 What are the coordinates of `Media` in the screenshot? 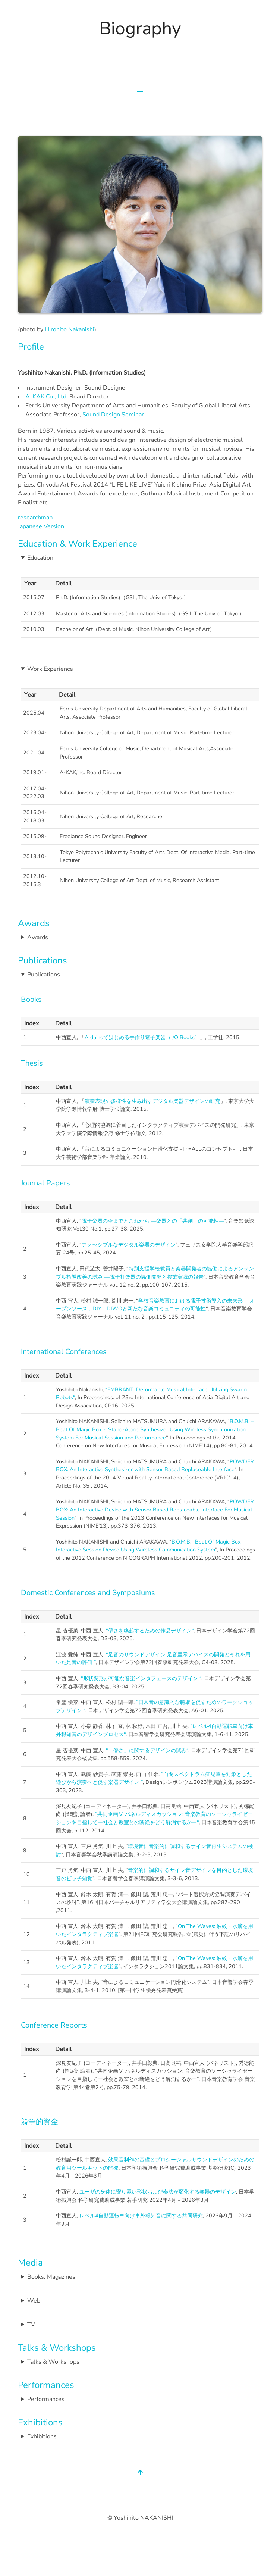 It's located at (30, 2263).